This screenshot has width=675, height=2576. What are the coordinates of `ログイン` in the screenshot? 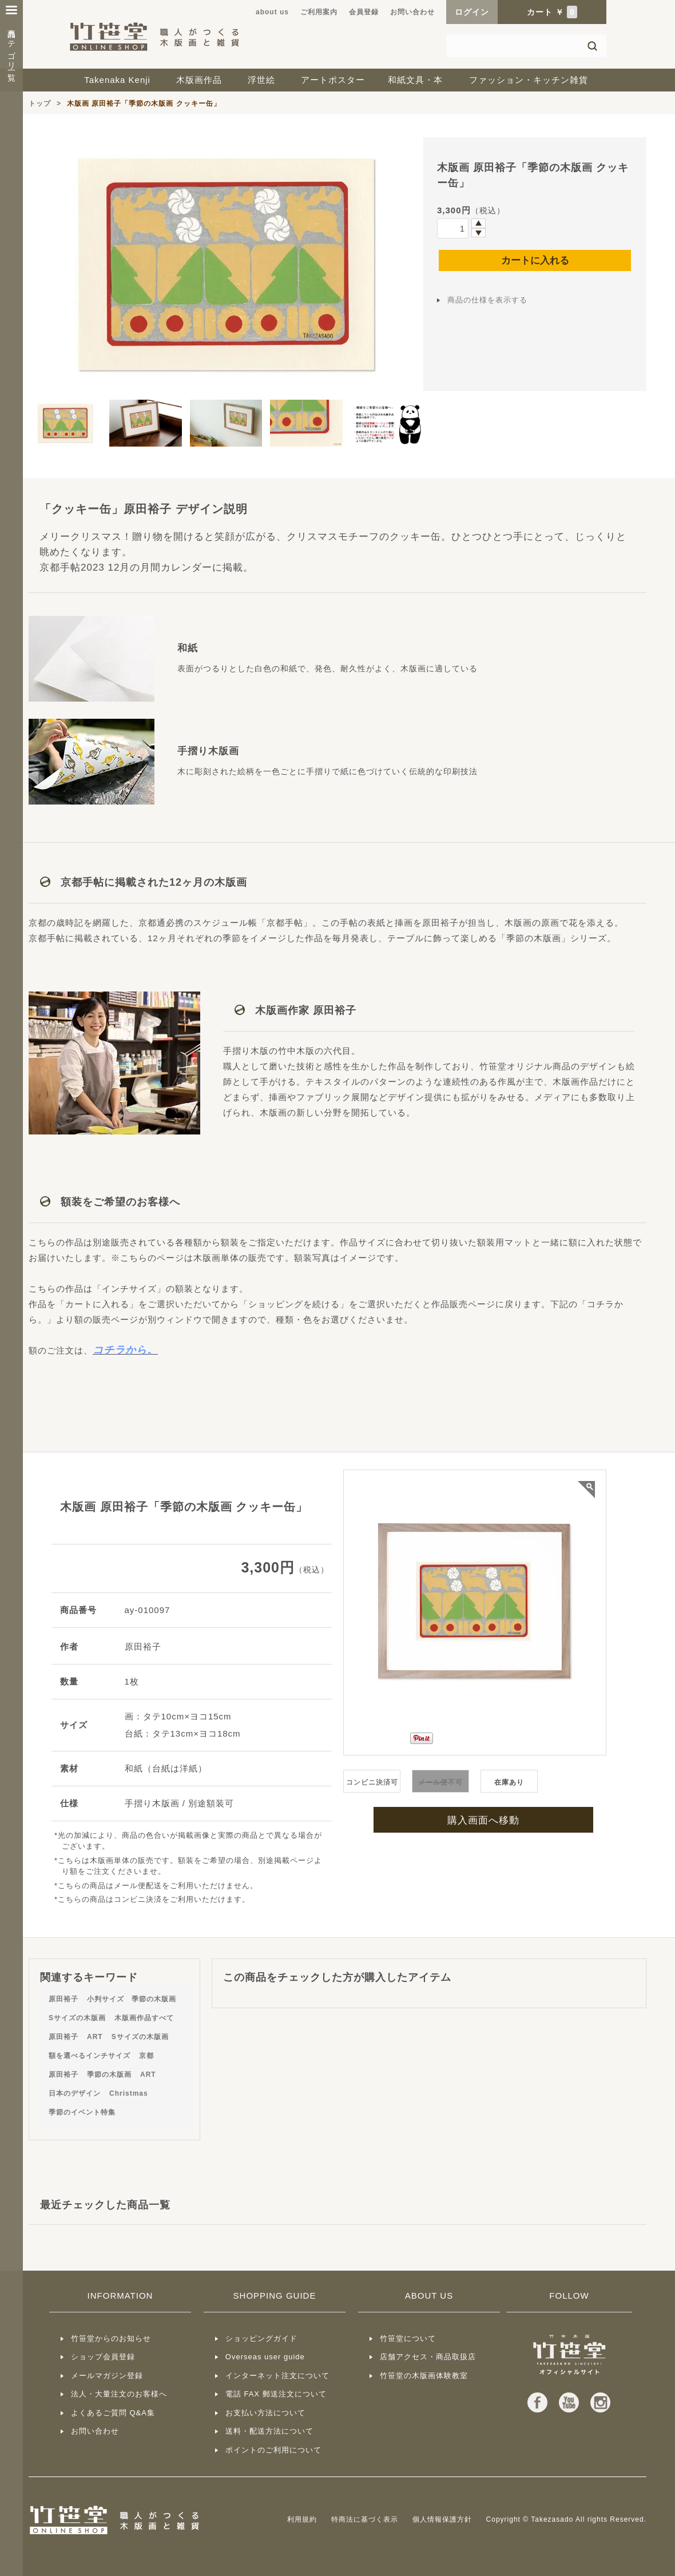 It's located at (472, 12).